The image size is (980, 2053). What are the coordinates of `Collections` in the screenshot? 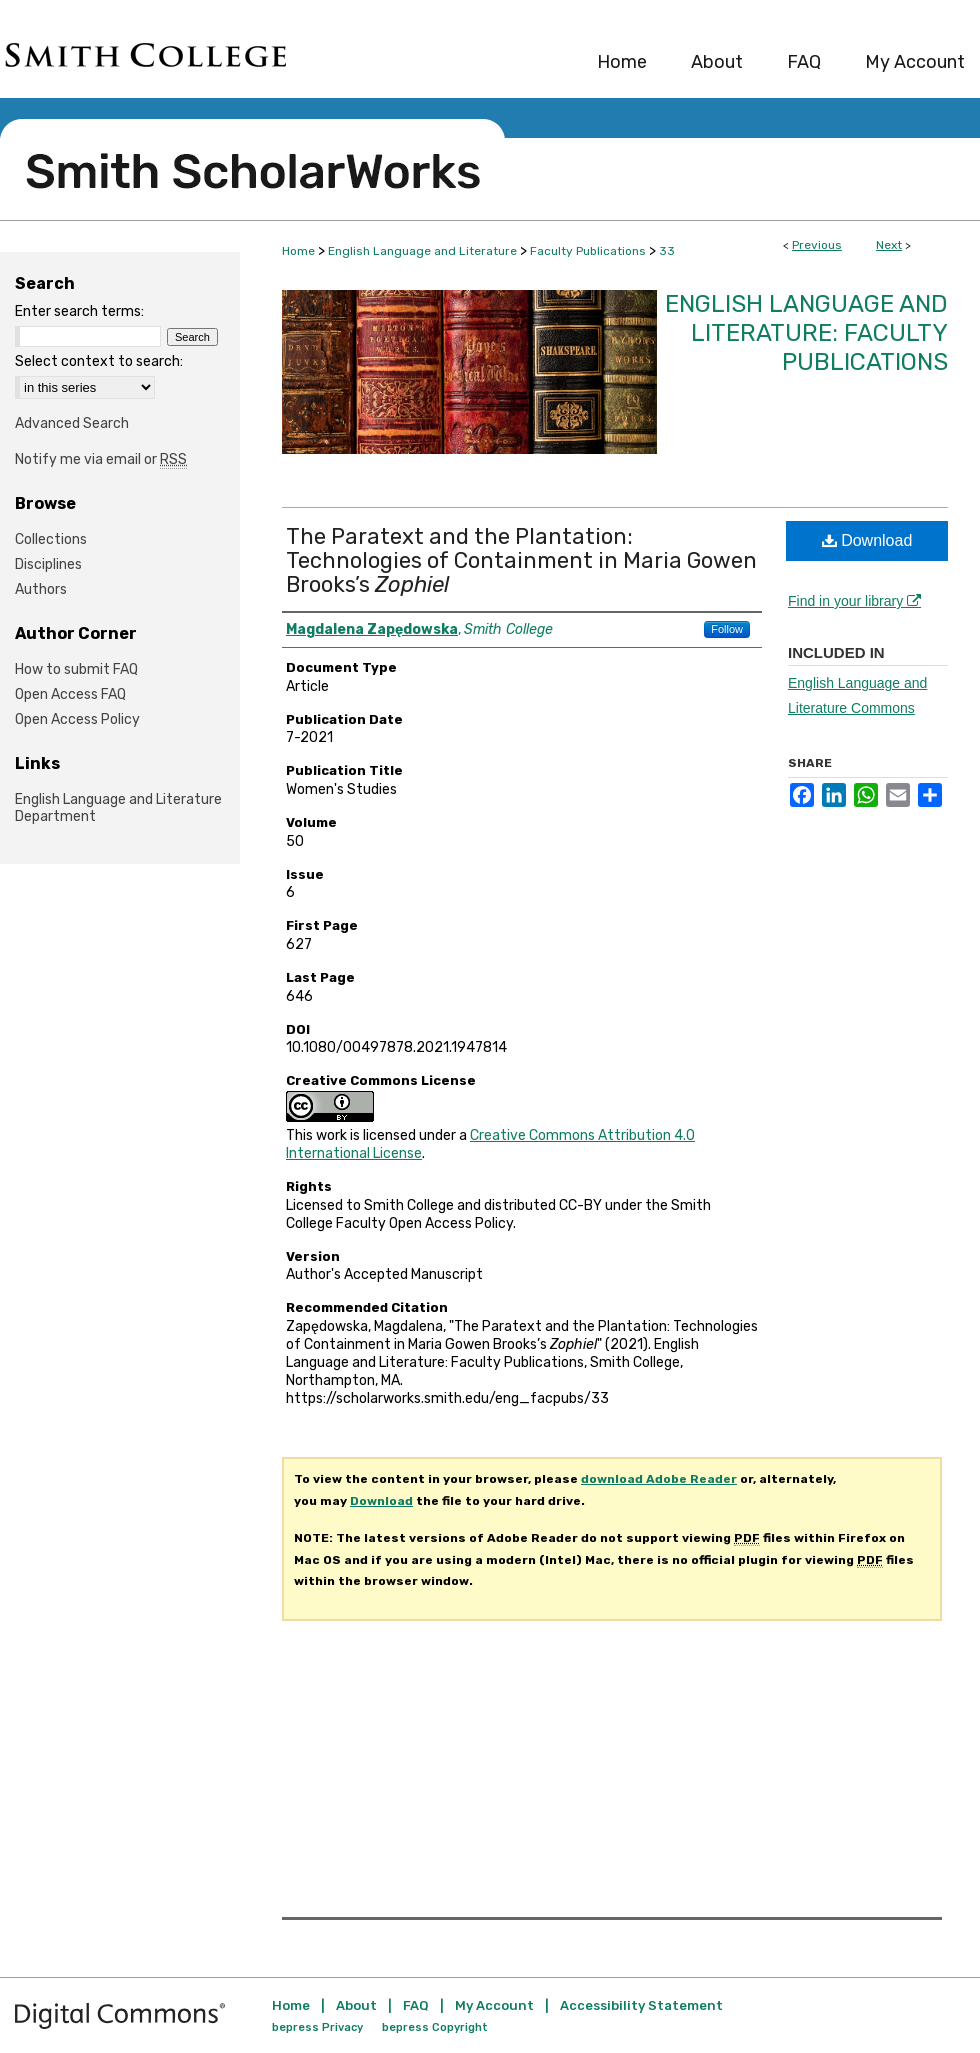 It's located at (51, 539).